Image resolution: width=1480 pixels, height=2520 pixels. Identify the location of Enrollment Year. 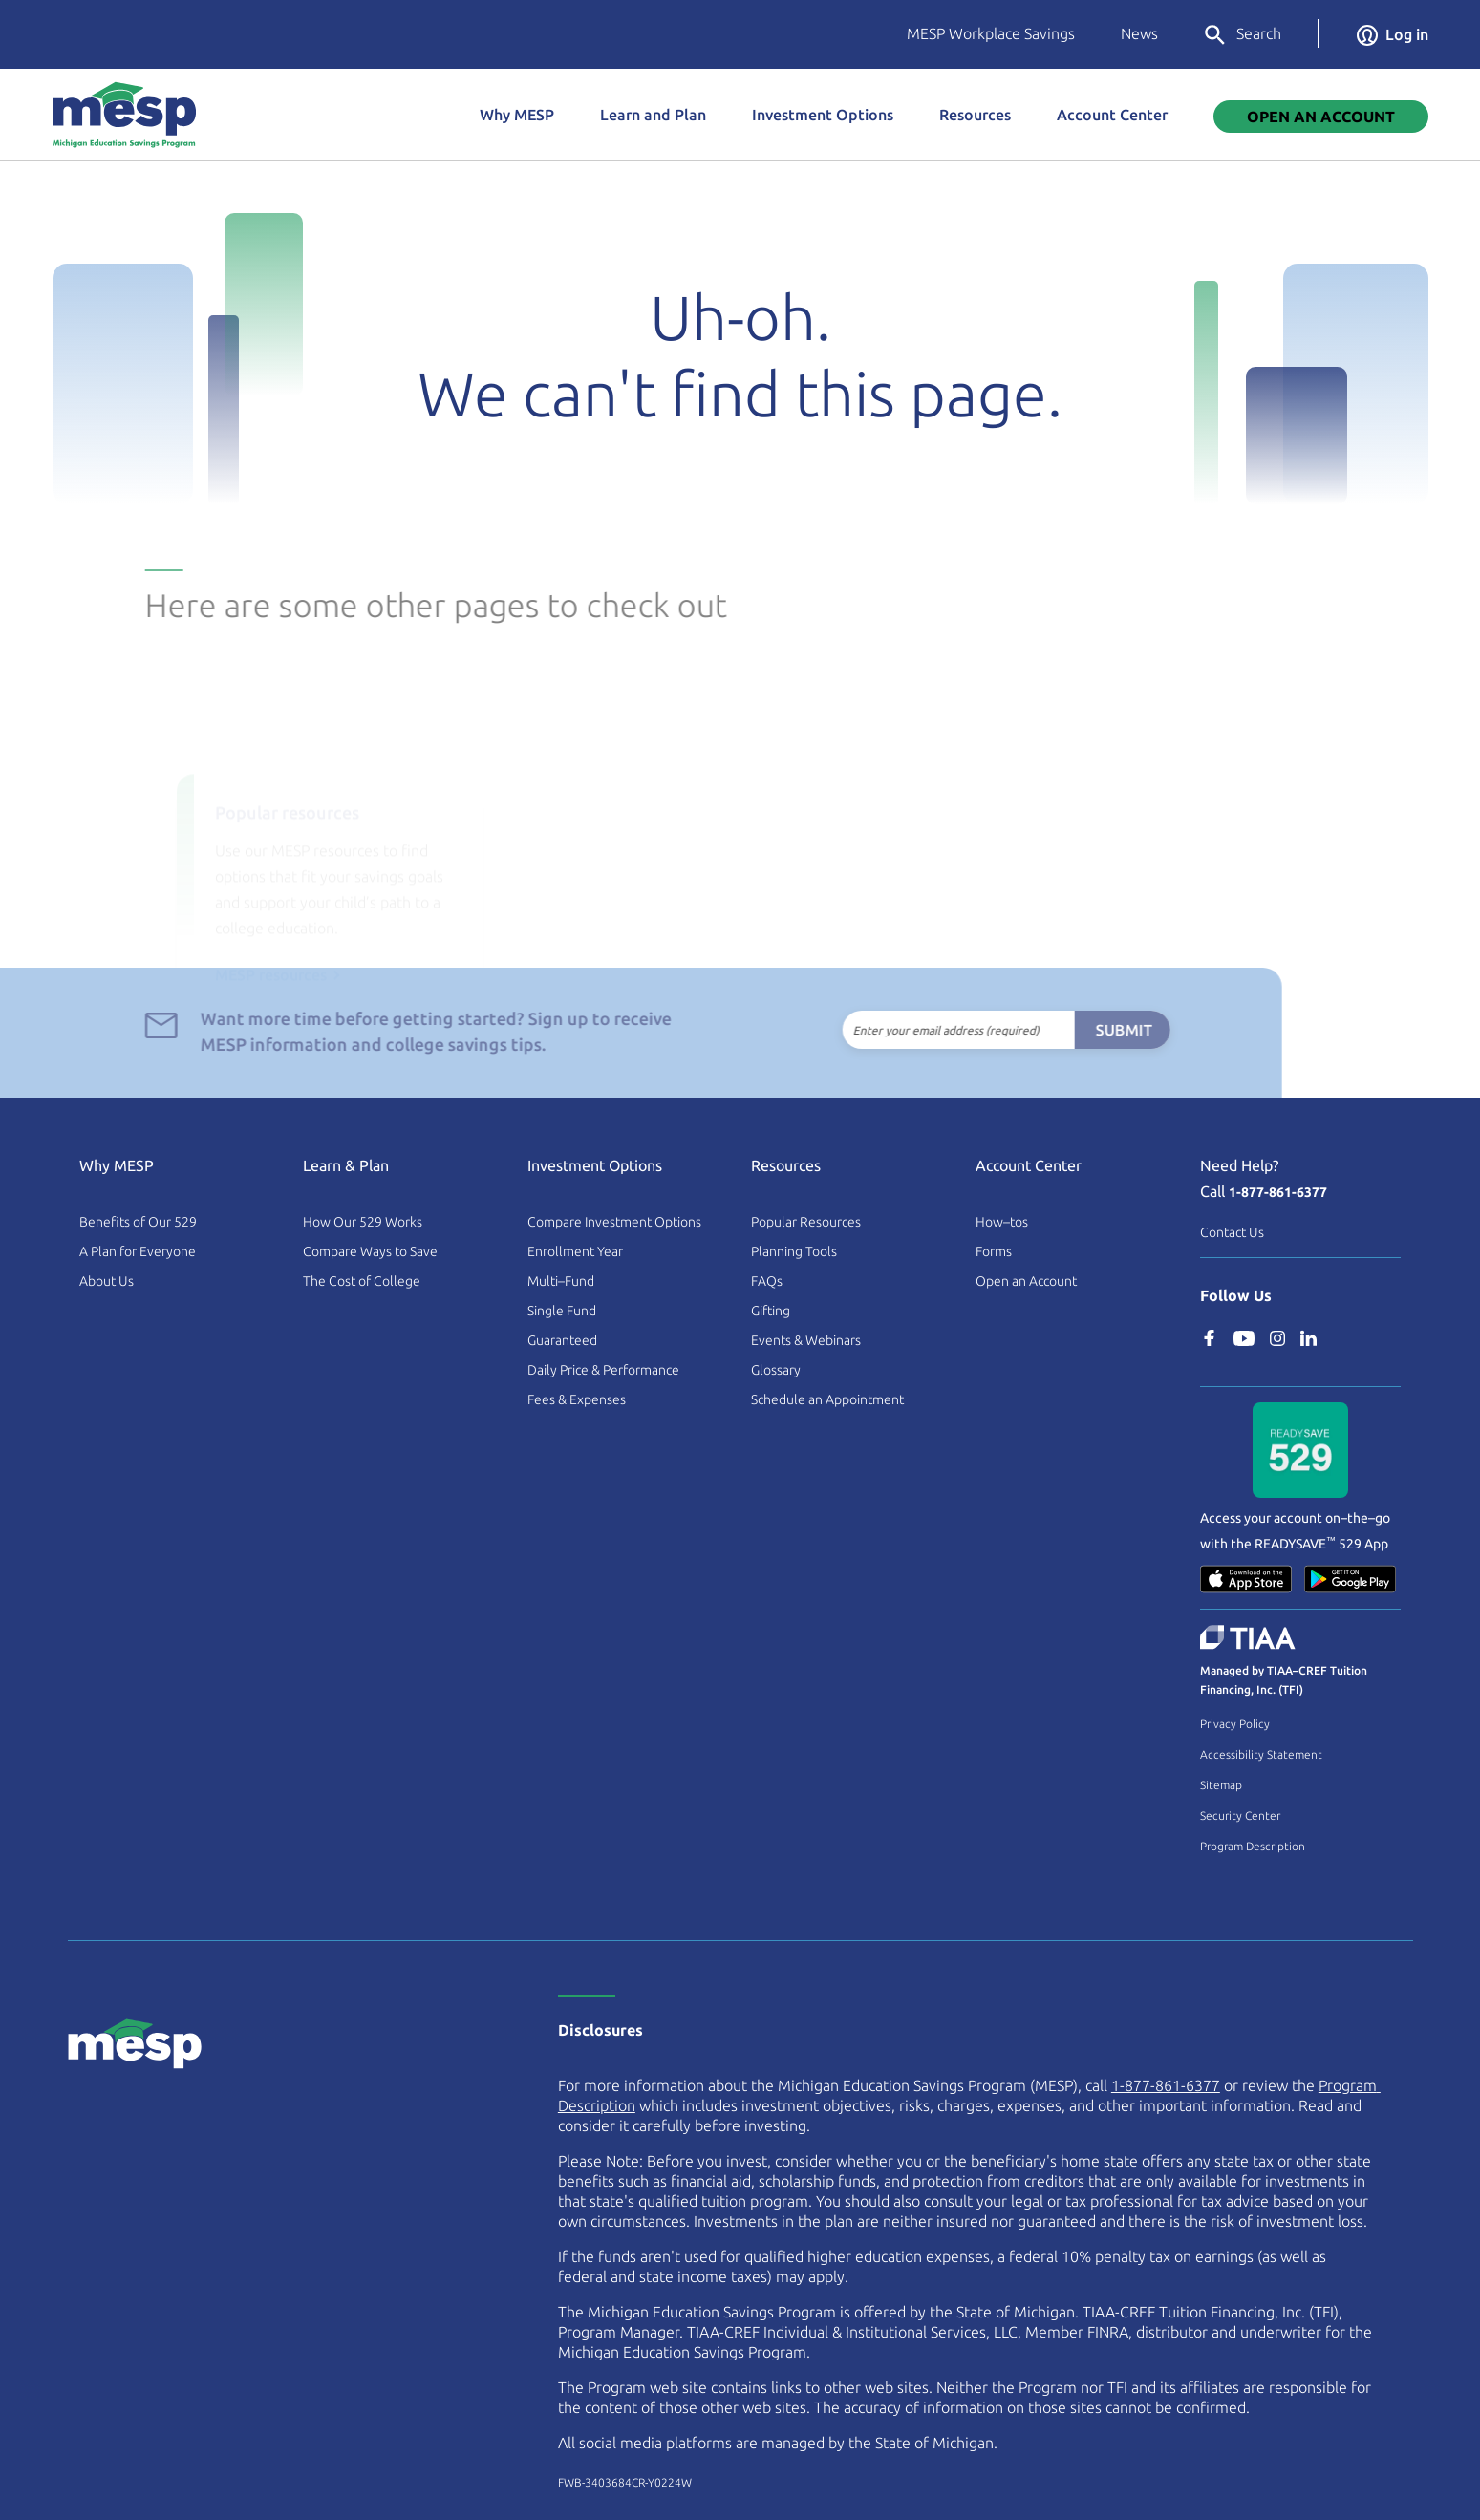
(575, 1251).